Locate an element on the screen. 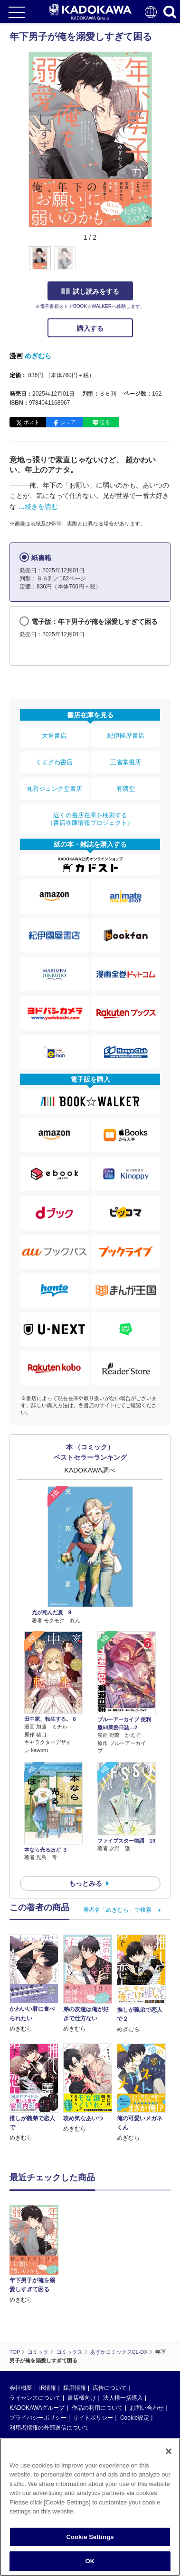 The image size is (180, 2576). 有隣堂 is located at coordinates (125, 788).